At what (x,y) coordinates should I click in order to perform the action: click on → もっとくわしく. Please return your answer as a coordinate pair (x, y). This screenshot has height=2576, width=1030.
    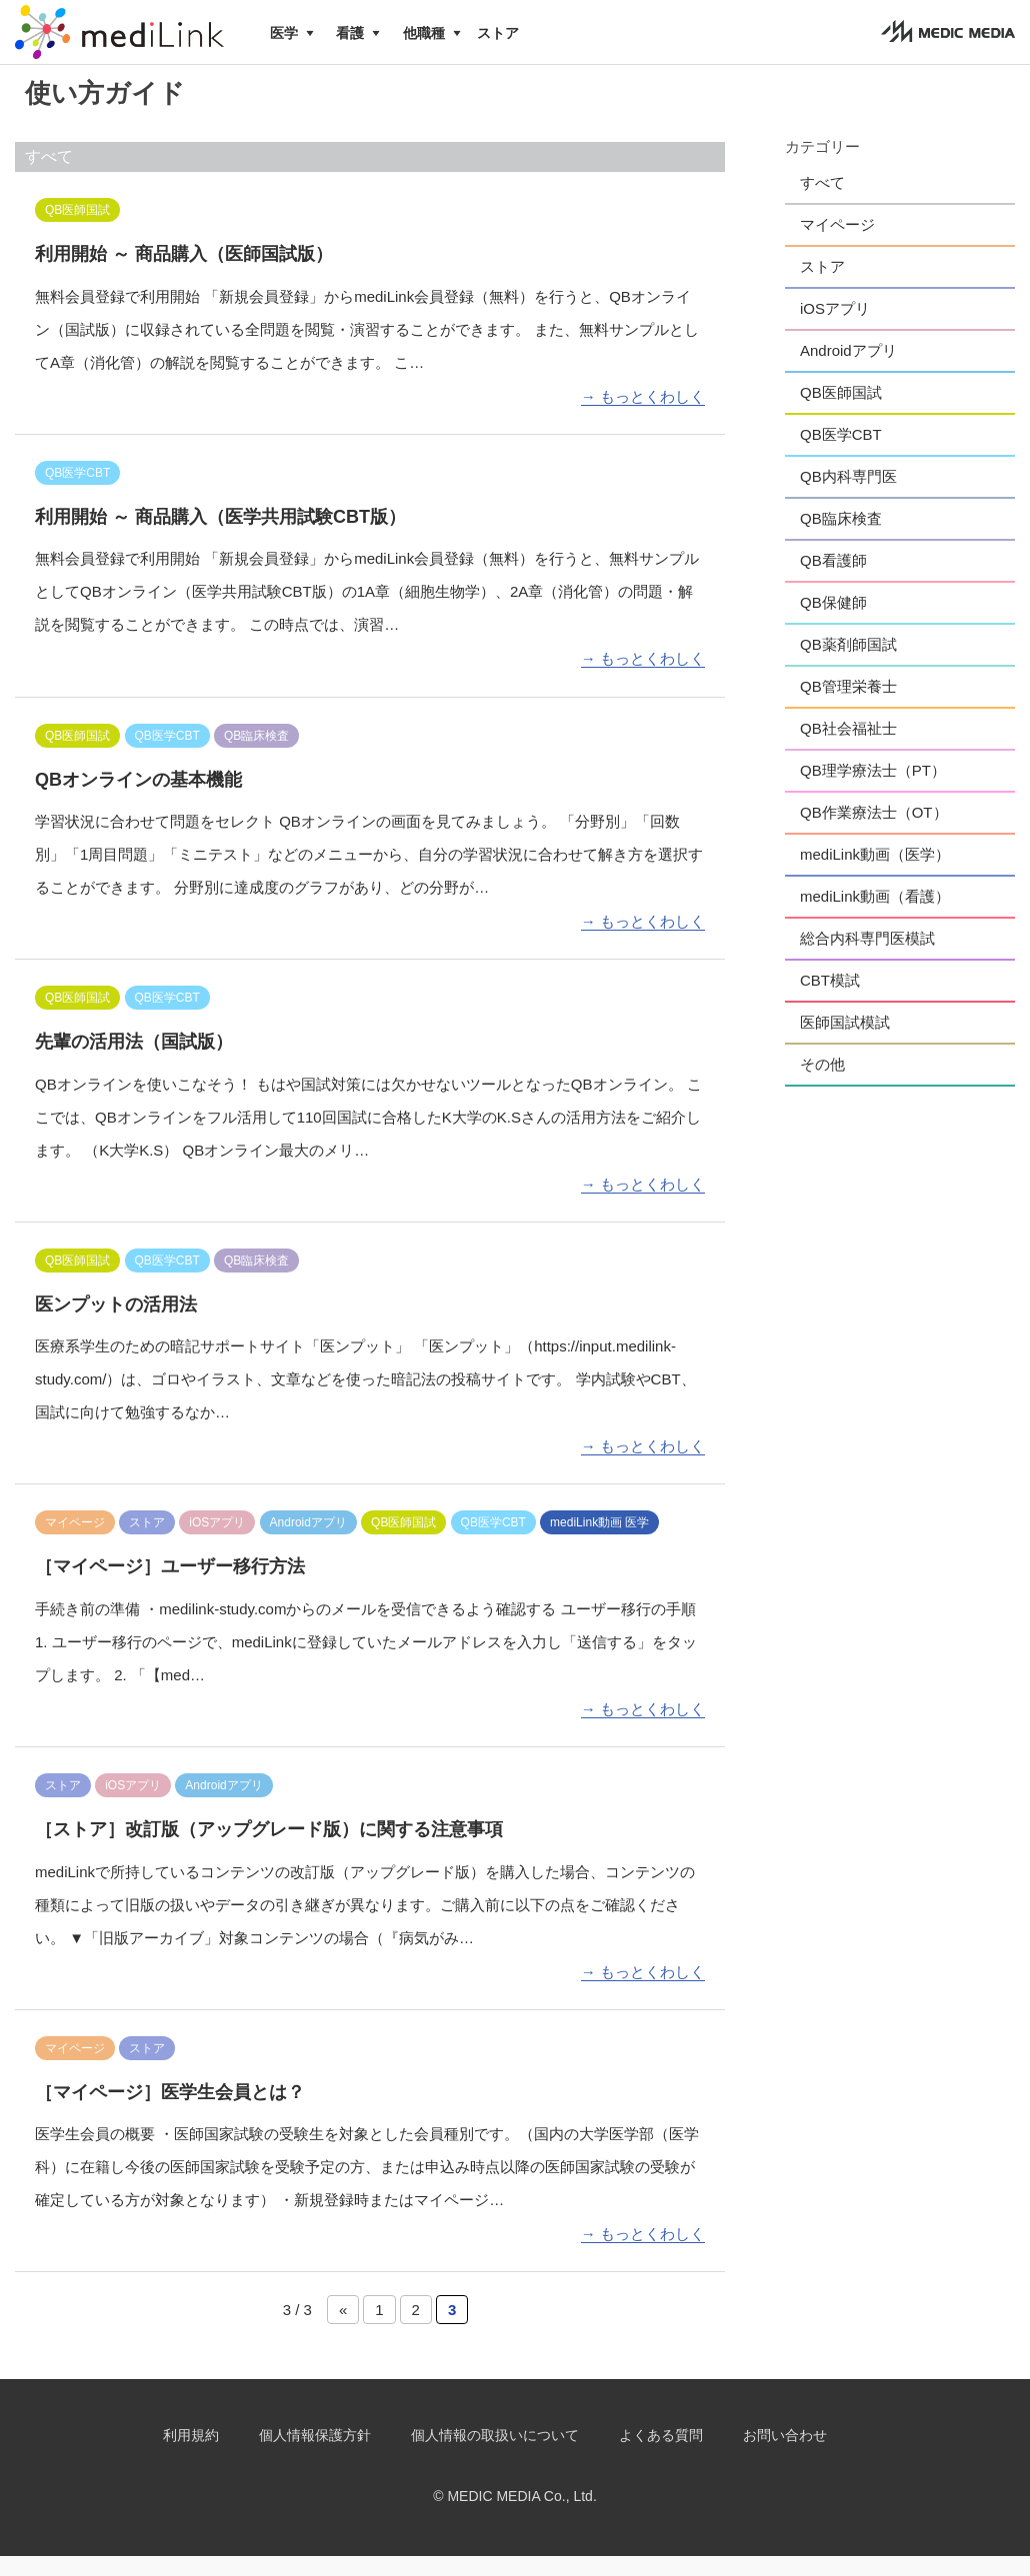
    Looking at the image, I should click on (643, 416).